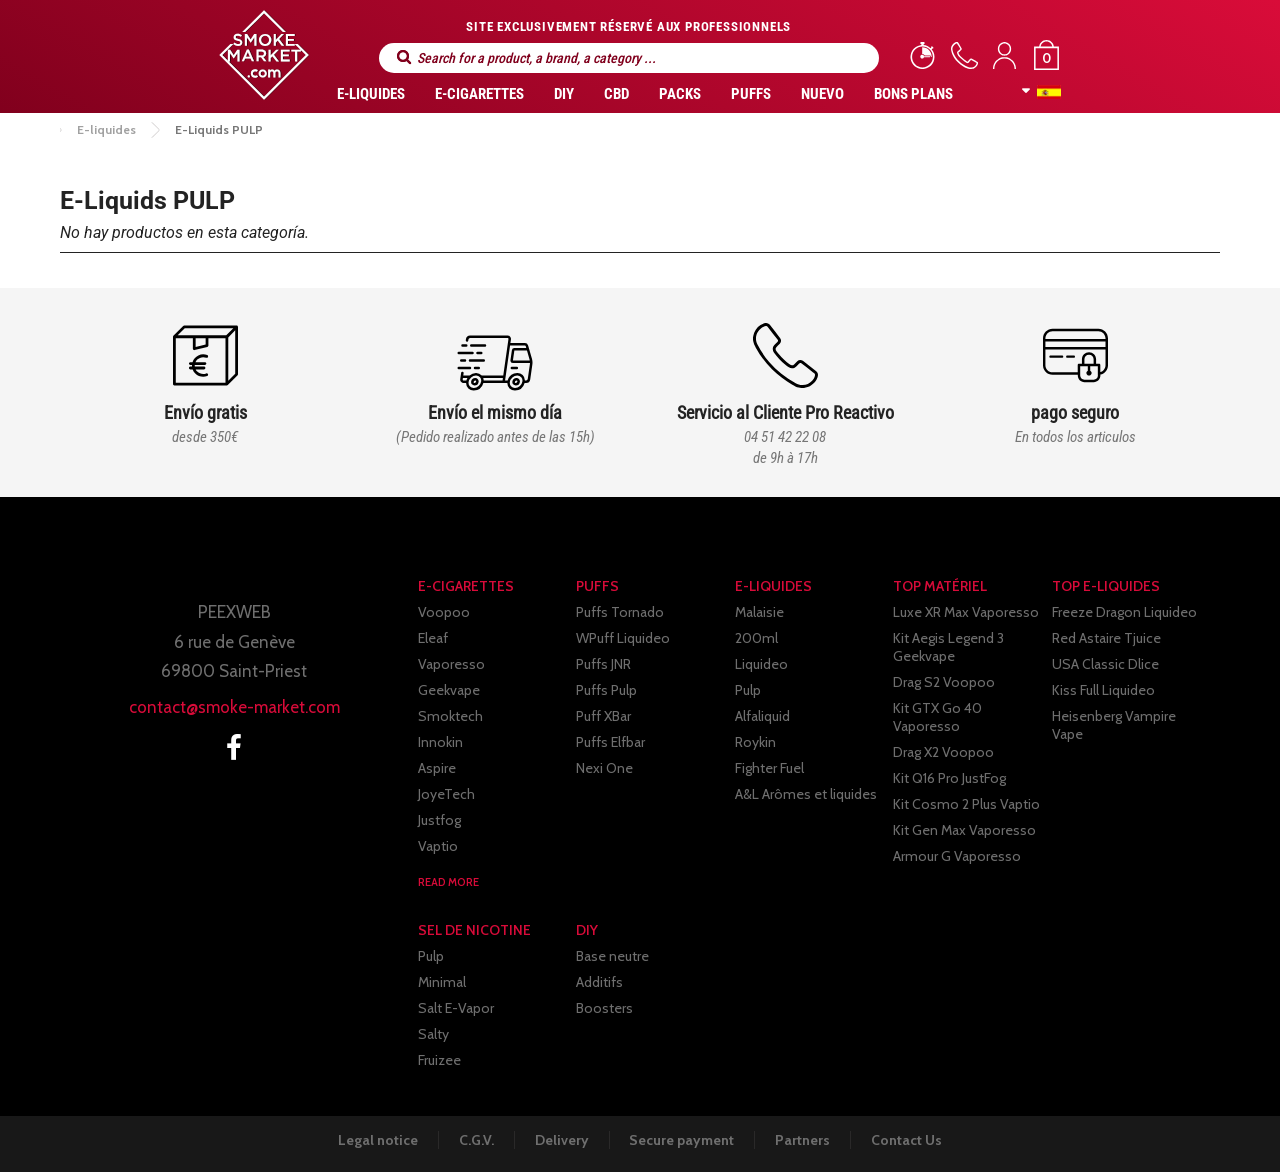 This screenshot has width=1280, height=1172. I want to click on Vaporesso, so click(451, 664).